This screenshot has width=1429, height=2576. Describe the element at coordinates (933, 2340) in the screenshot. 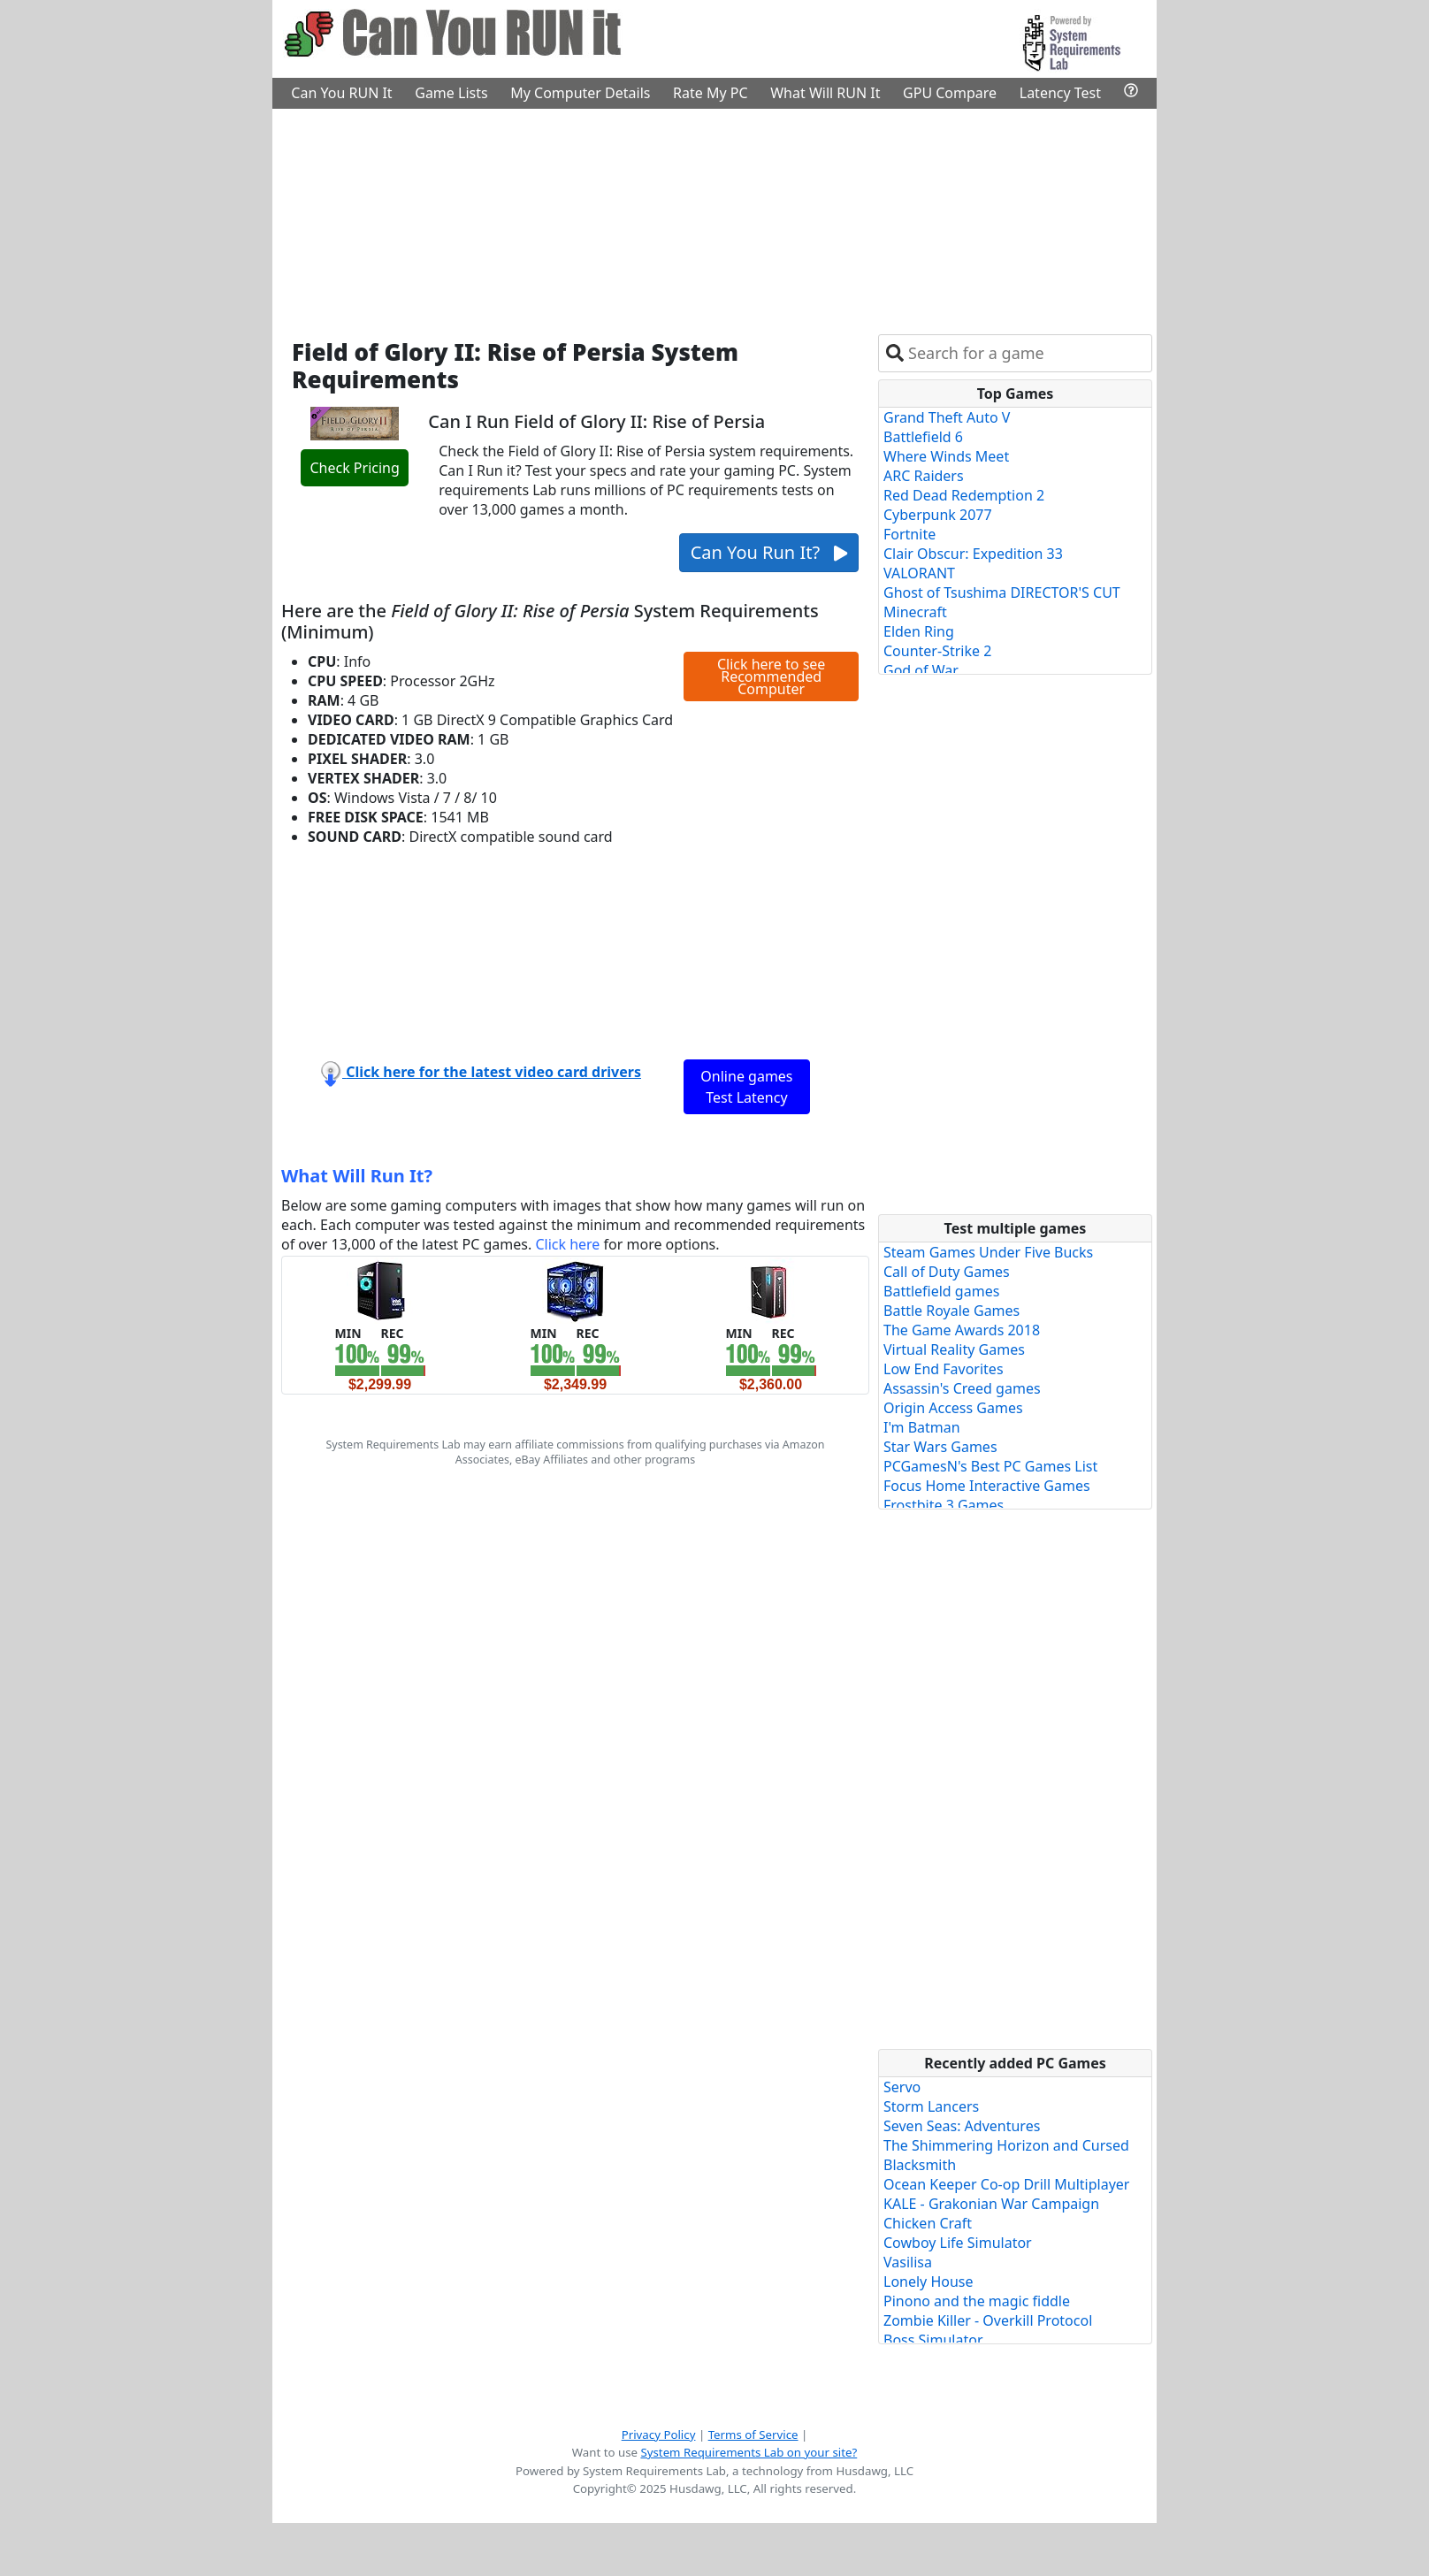

I see `Boss Simulator` at that location.